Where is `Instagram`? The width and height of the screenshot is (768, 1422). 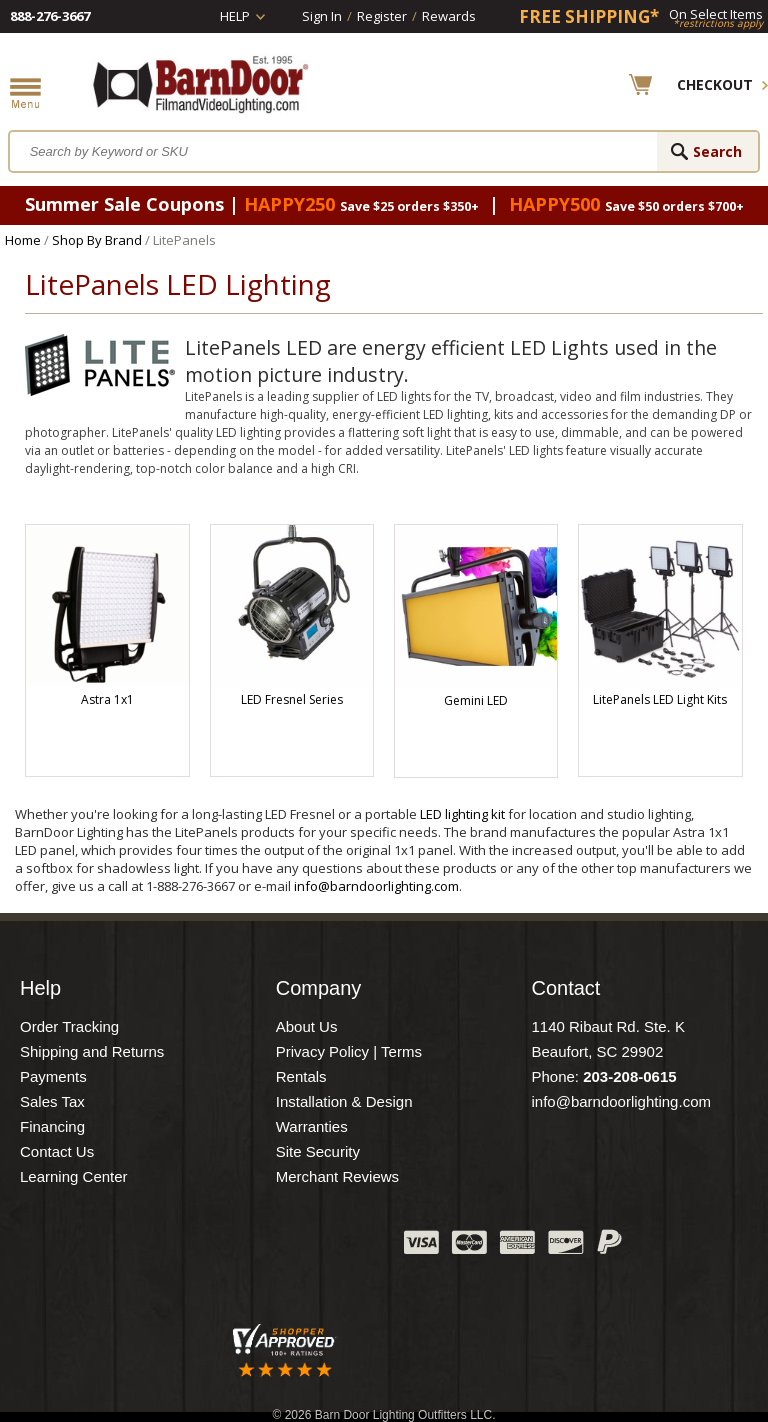 Instagram is located at coordinates (339, 1247).